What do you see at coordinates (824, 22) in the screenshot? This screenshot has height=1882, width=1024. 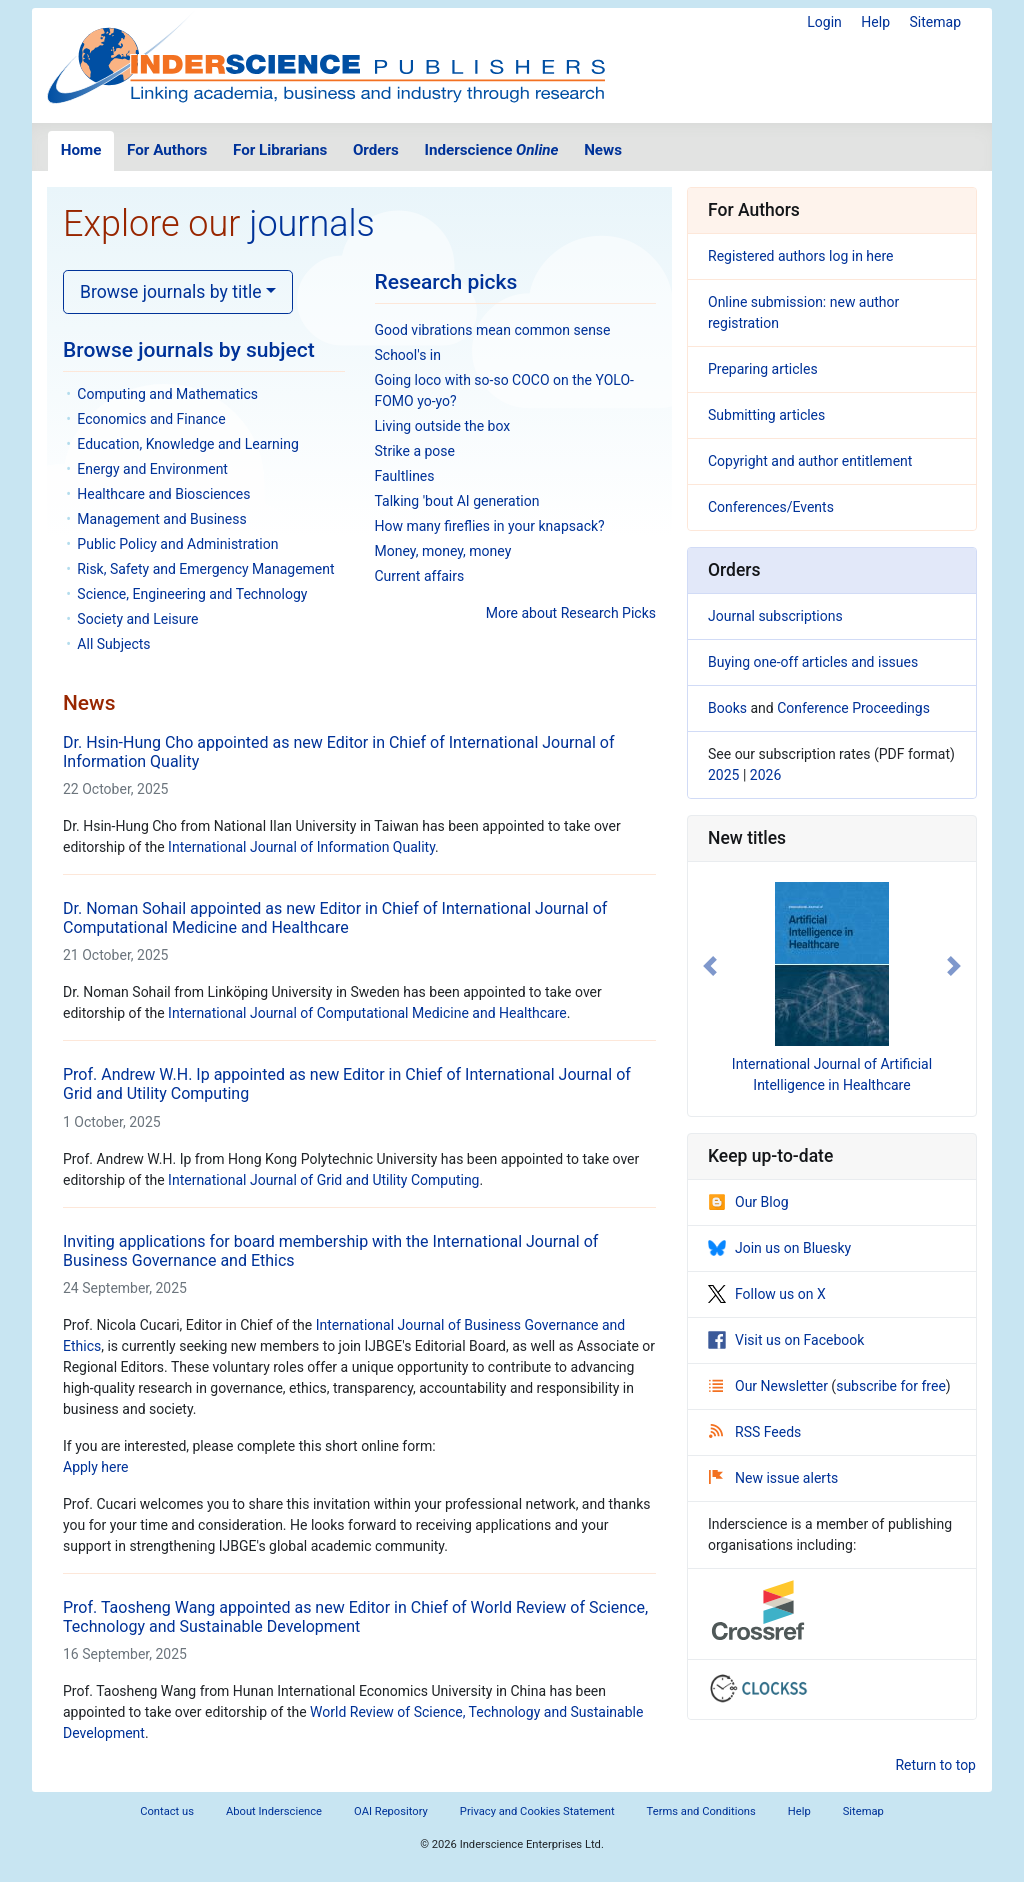 I see `Login` at bounding box center [824, 22].